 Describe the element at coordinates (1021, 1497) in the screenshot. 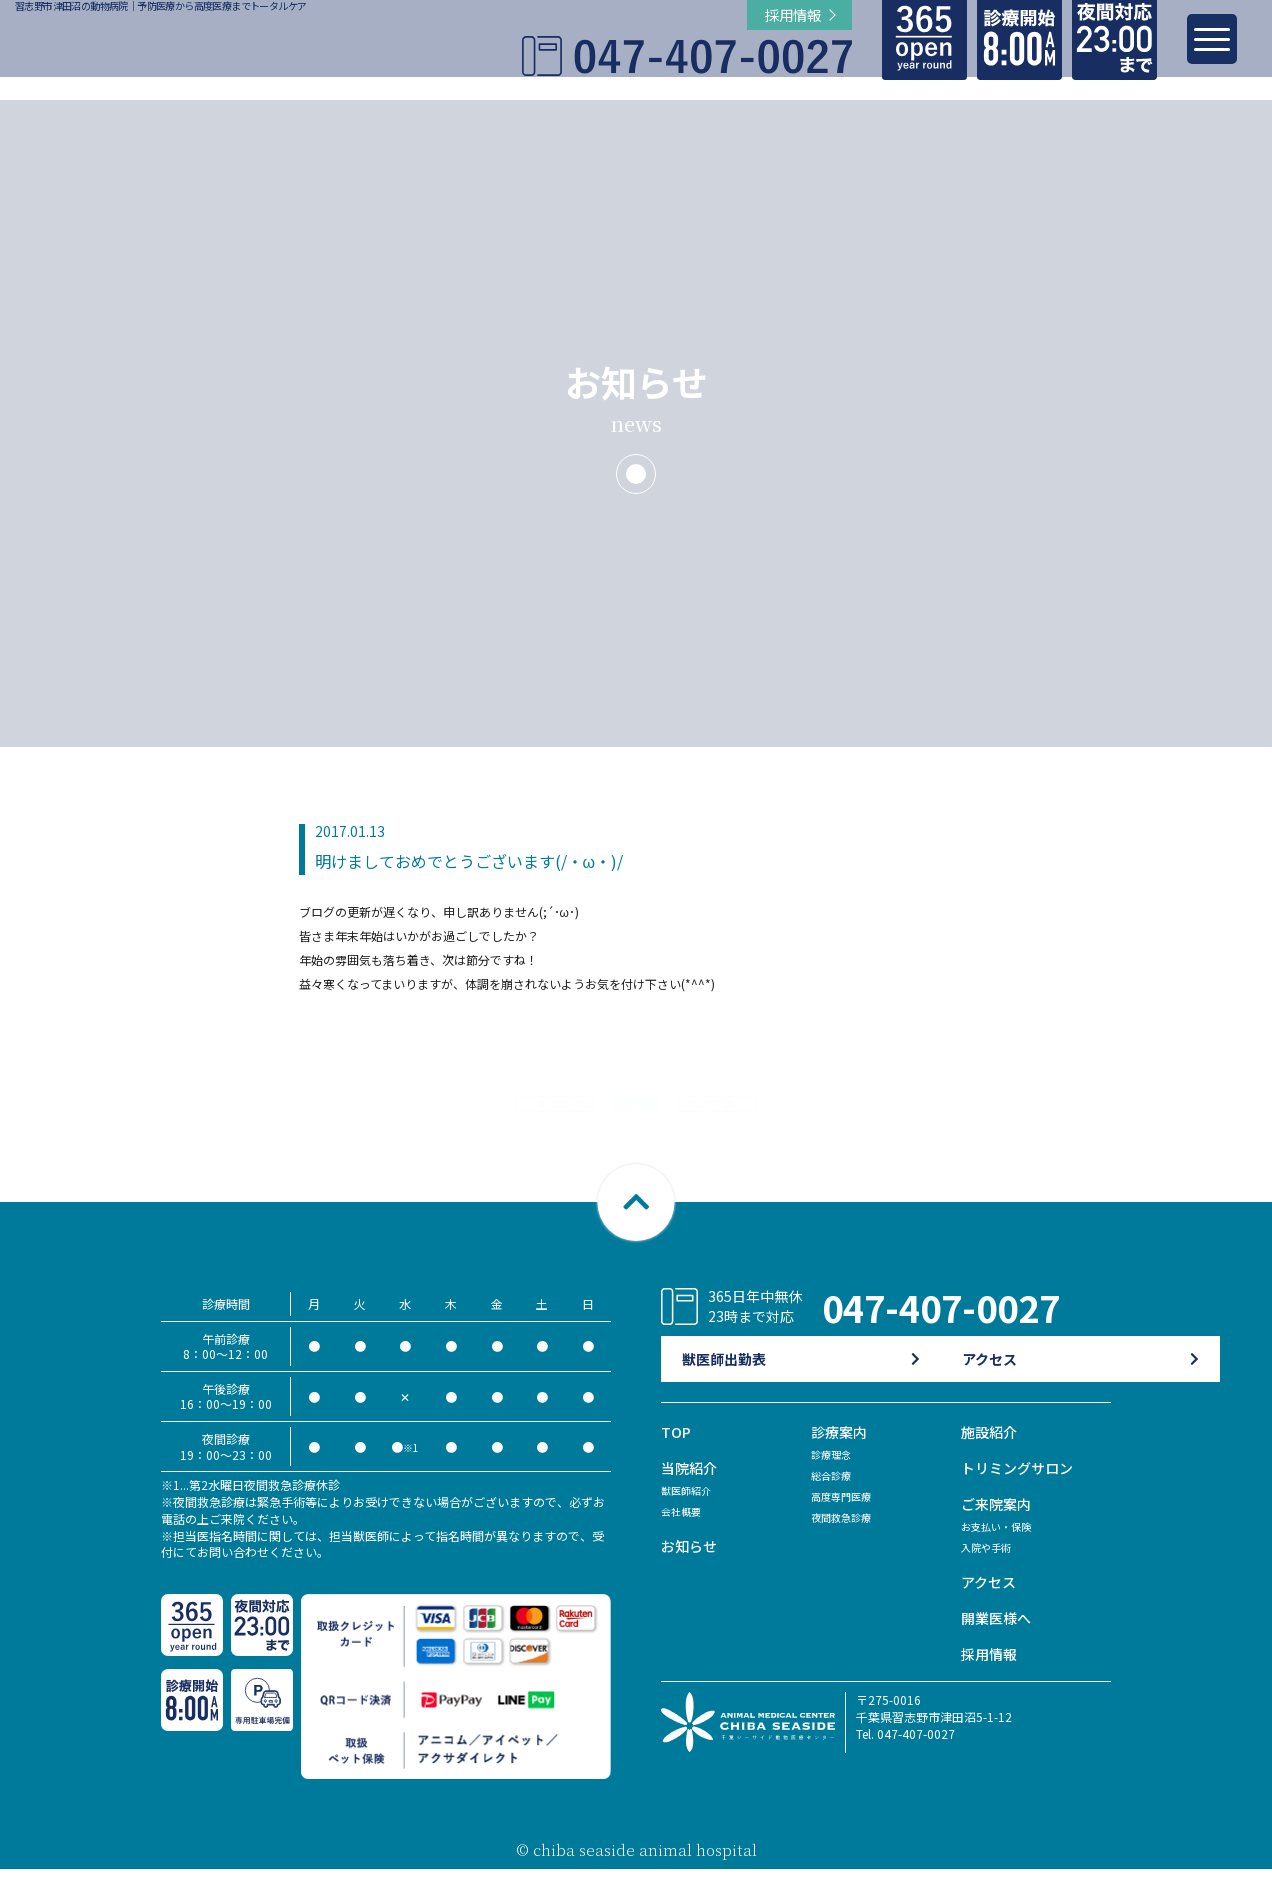

I see `トリミングサロン` at that location.